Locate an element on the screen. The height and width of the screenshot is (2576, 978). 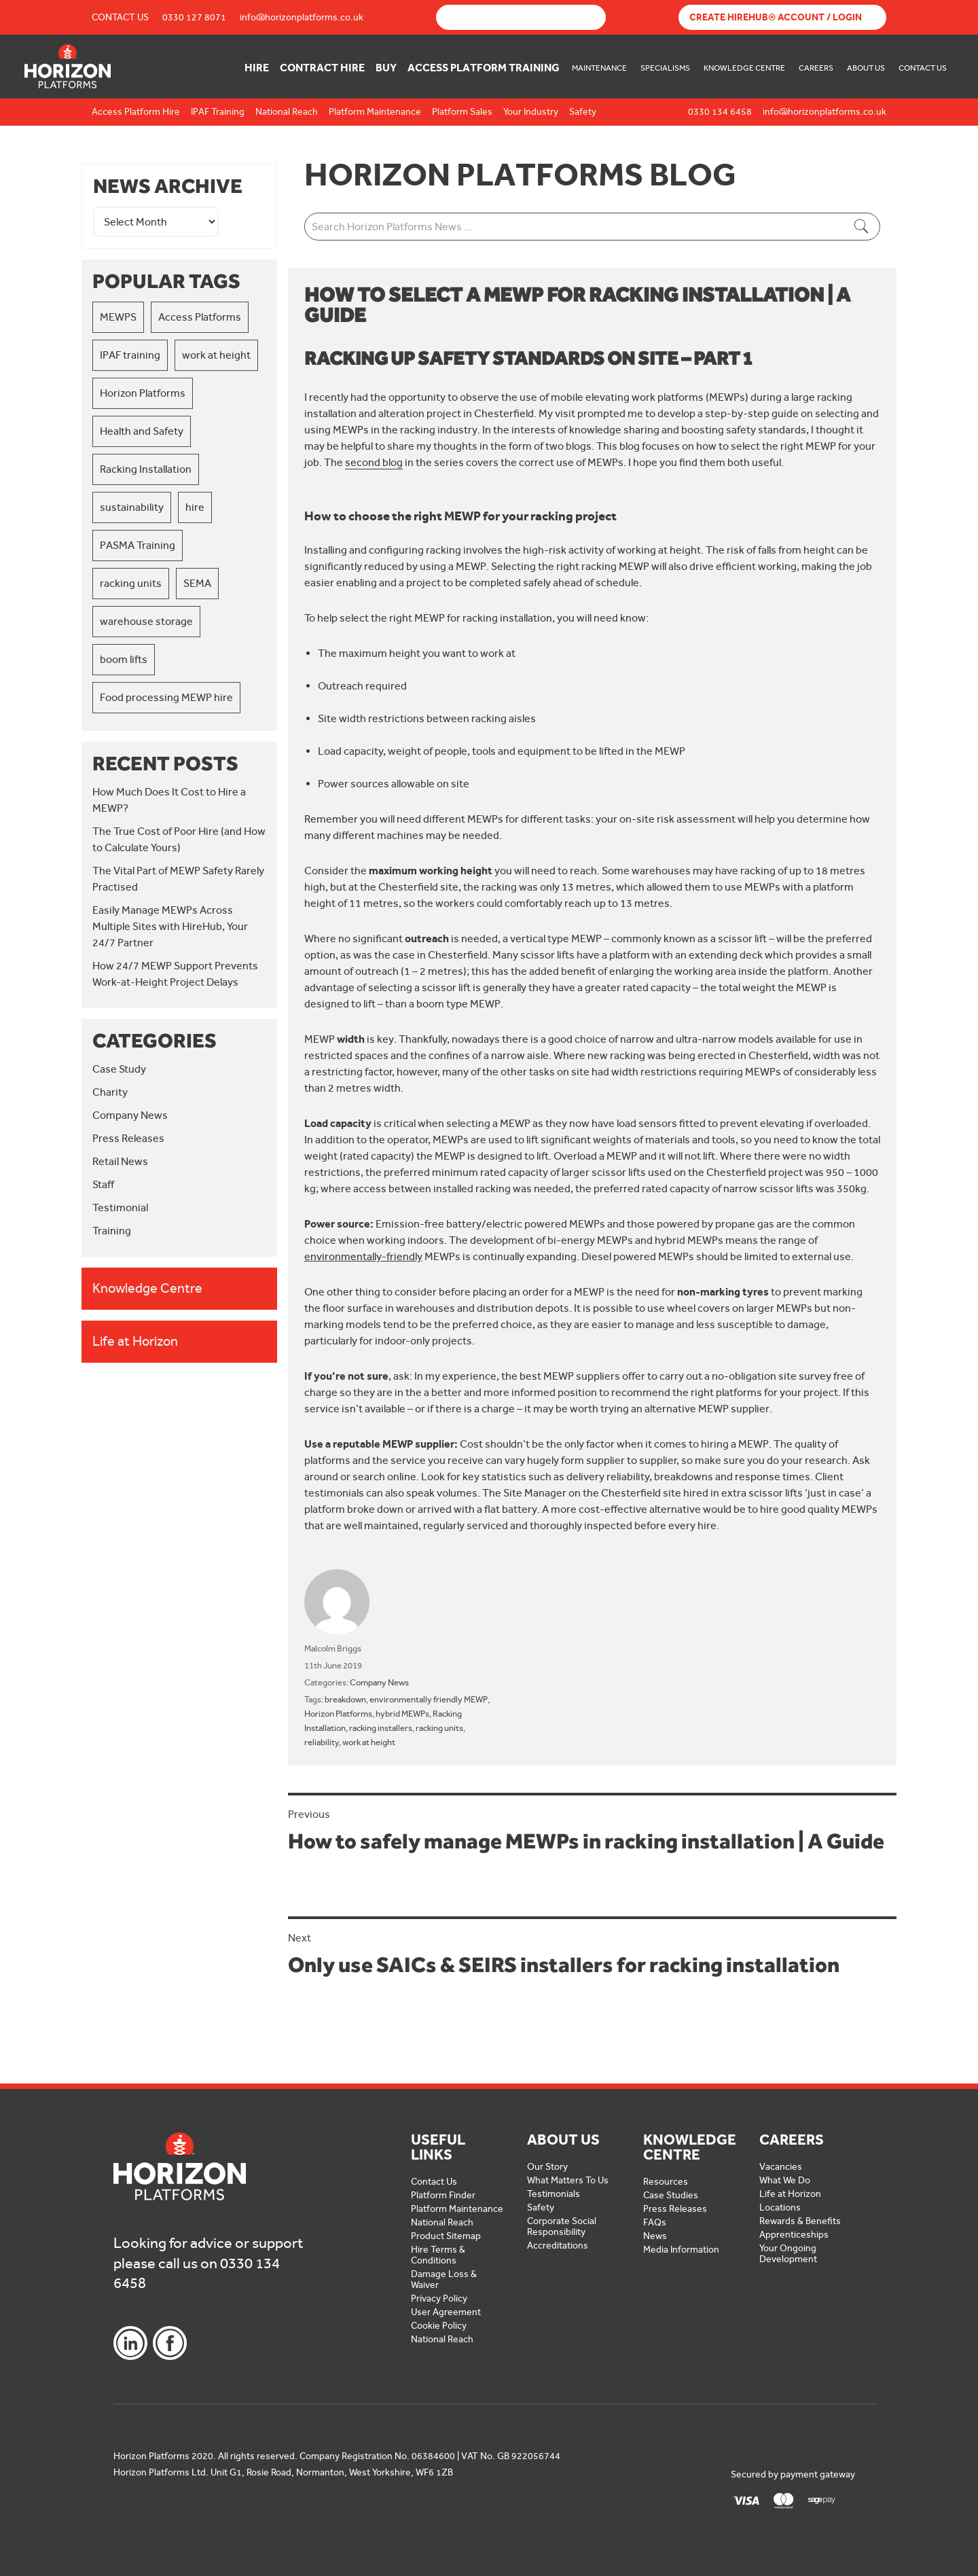
Corporate Social Responsibility is located at coordinates (561, 2226).